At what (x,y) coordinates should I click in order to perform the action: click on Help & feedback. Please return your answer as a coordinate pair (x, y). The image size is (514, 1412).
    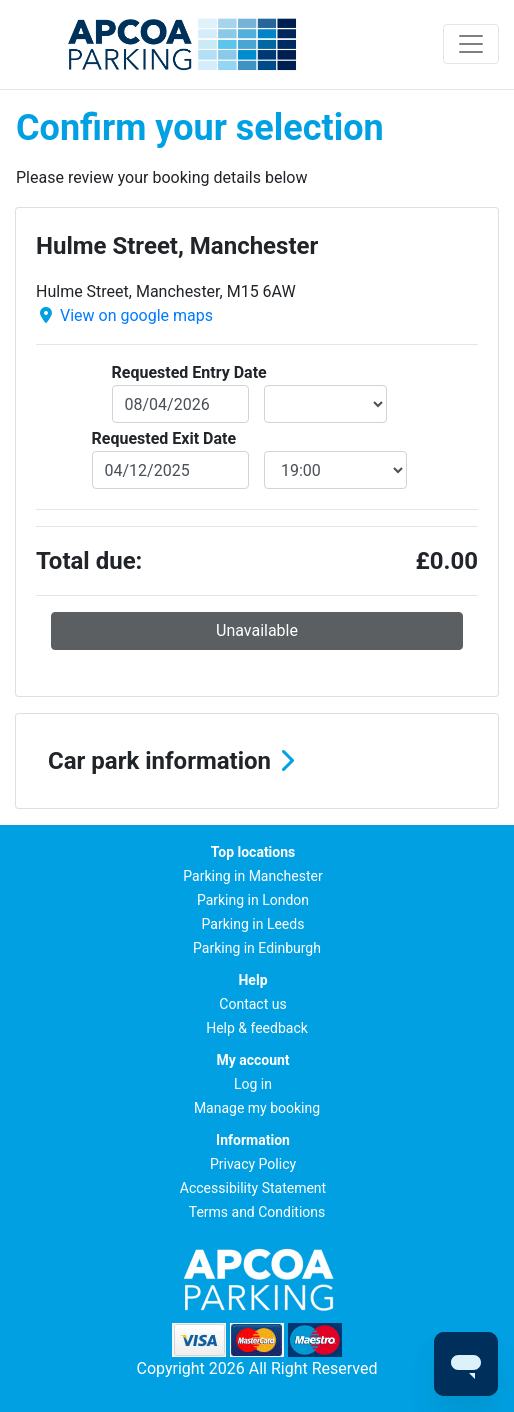
    Looking at the image, I should click on (257, 1028).